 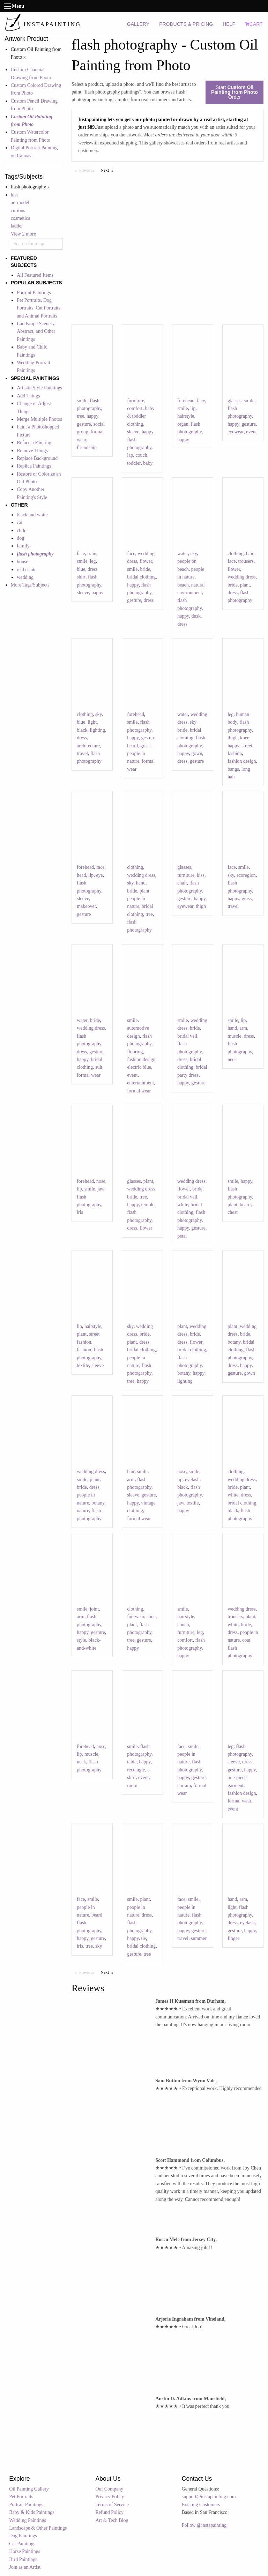 What do you see at coordinates (236, 553) in the screenshot?
I see `clothing` at bounding box center [236, 553].